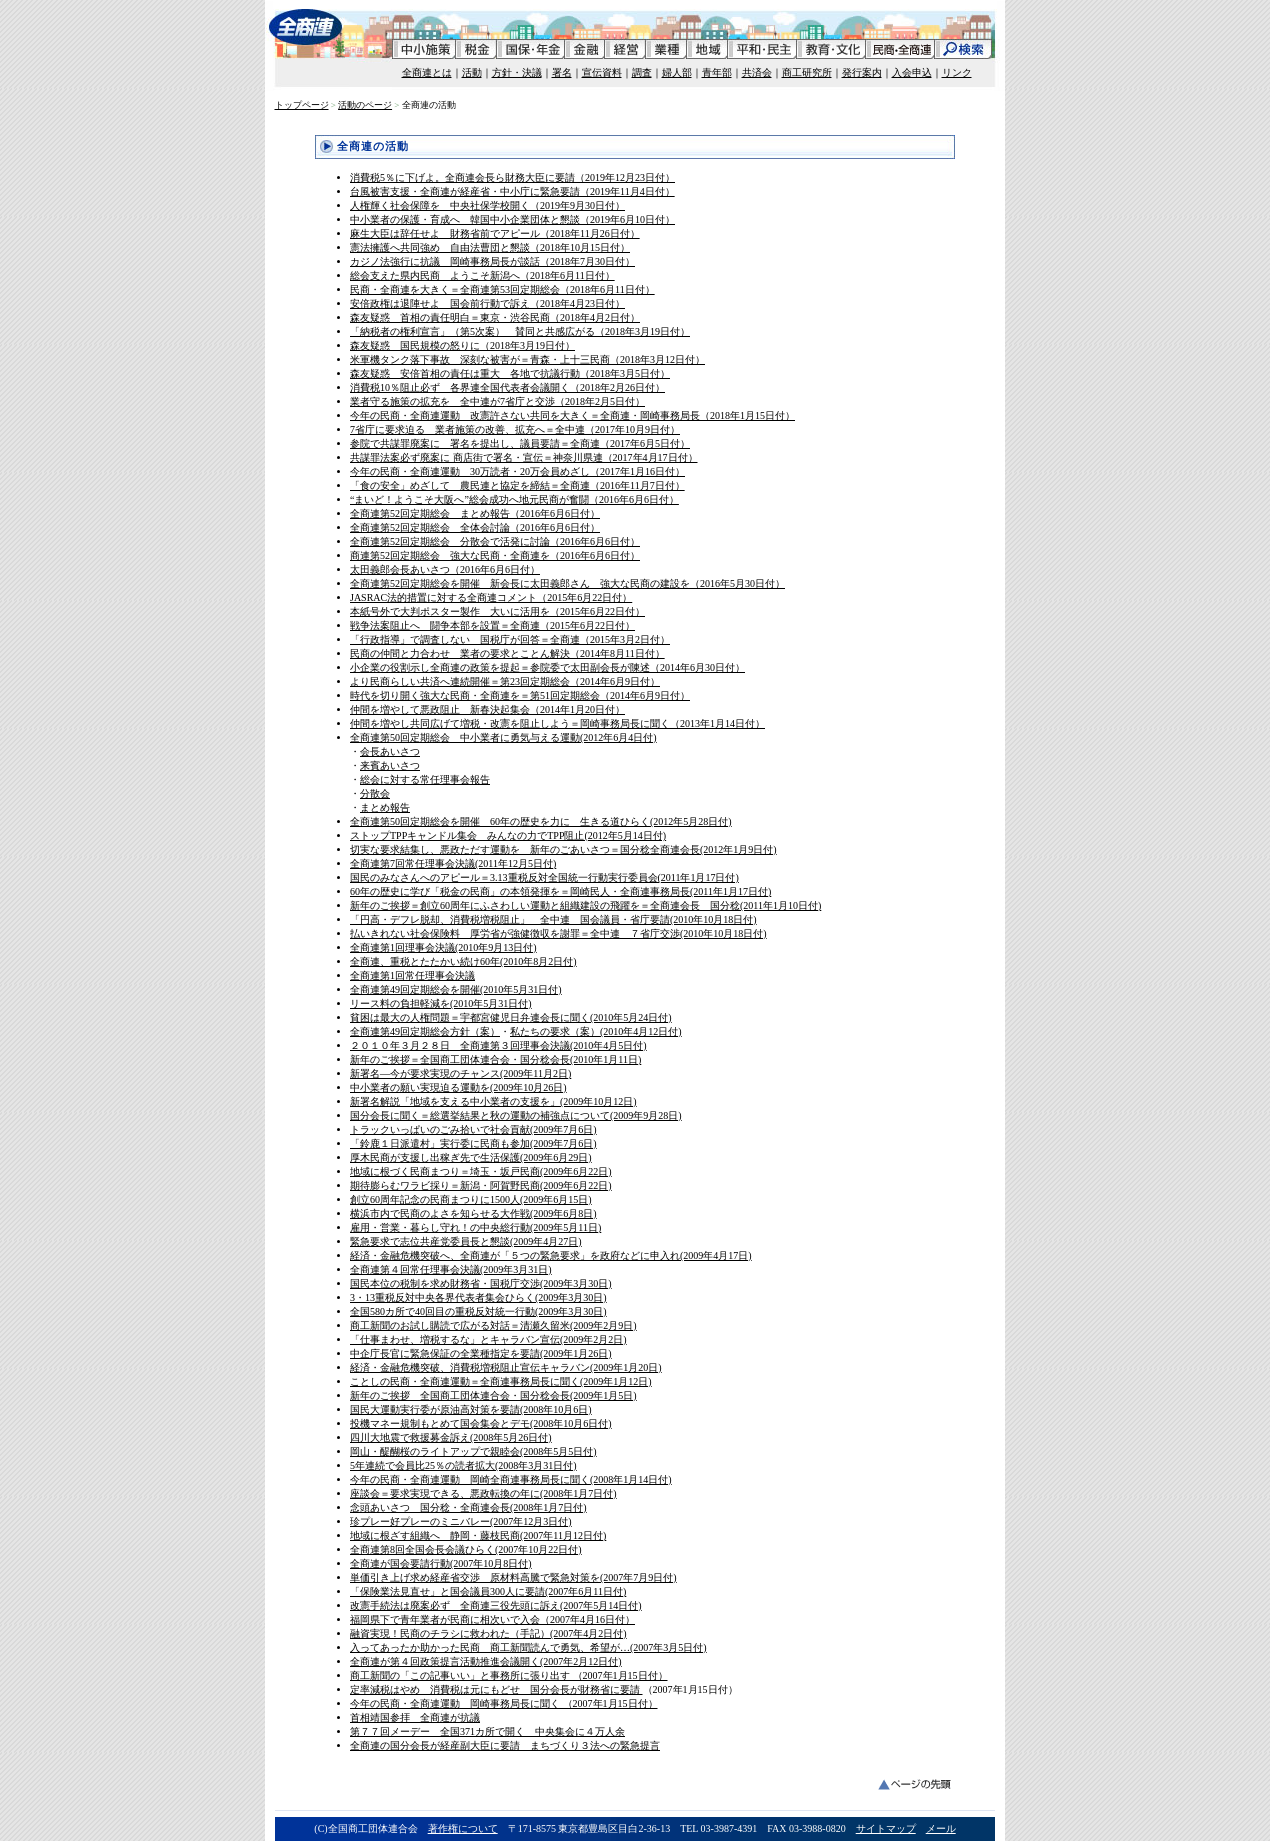  What do you see at coordinates (517, 485) in the screenshot?
I see `「食の安全」めざして 農民連と協定を締結＝全商連（2016年11月7日付）` at bounding box center [517, 485].